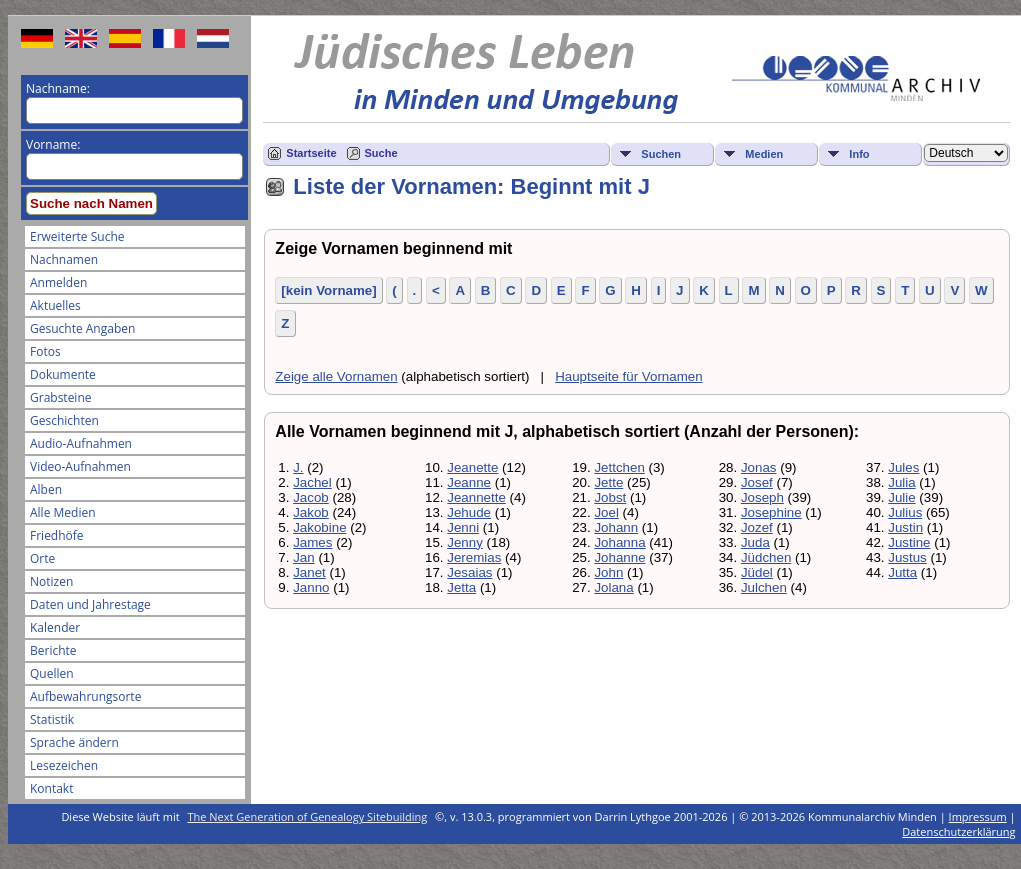 The image size is (1021, 869). I want to click on John, so click(608, 572).